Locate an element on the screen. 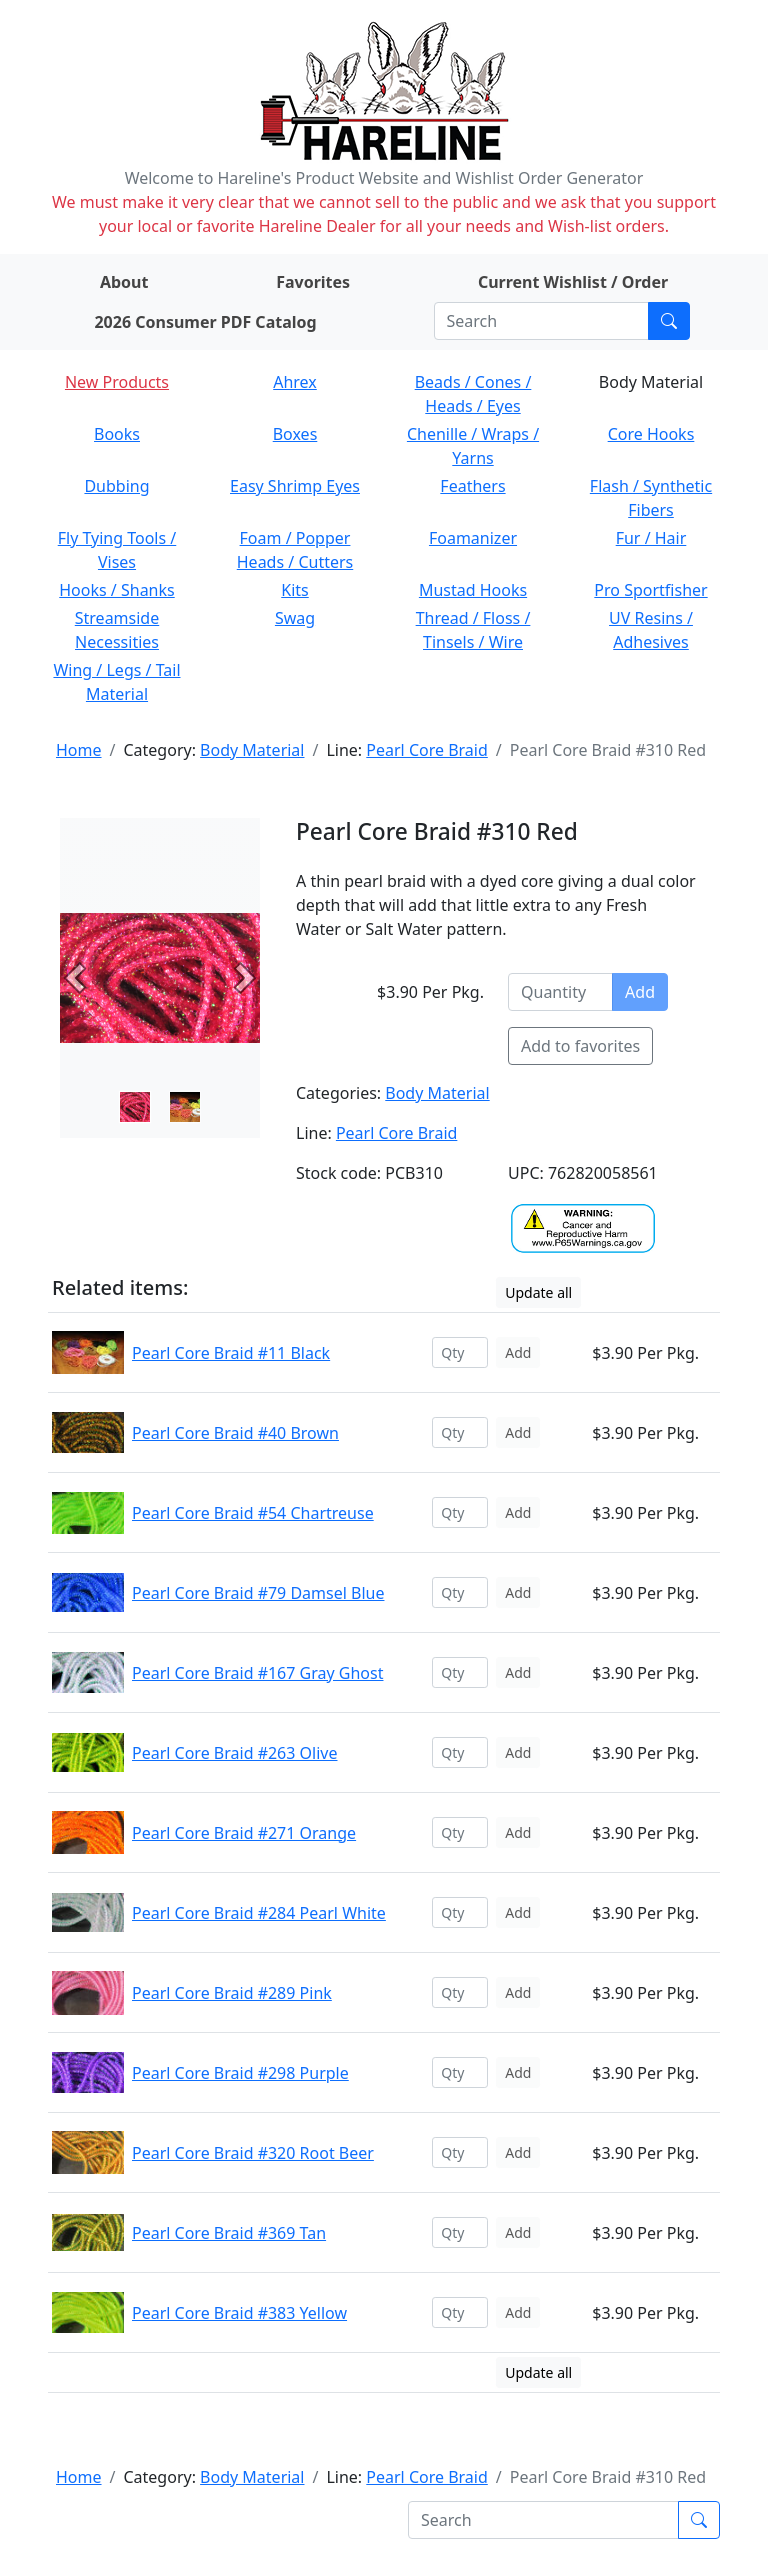 This screenshot has width=768, height=2559. Pearl Core Braid is located at coordinates (426, 750).